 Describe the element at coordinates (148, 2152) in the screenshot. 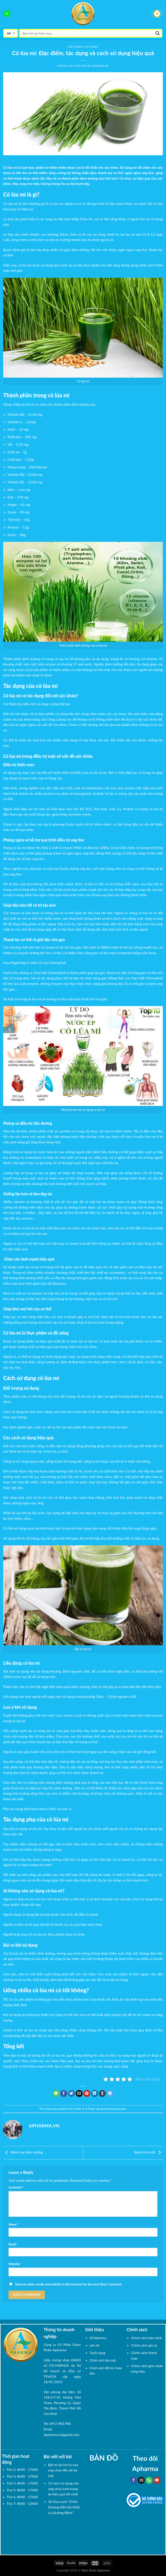

I see `Bệnh khô mắt` at that location.